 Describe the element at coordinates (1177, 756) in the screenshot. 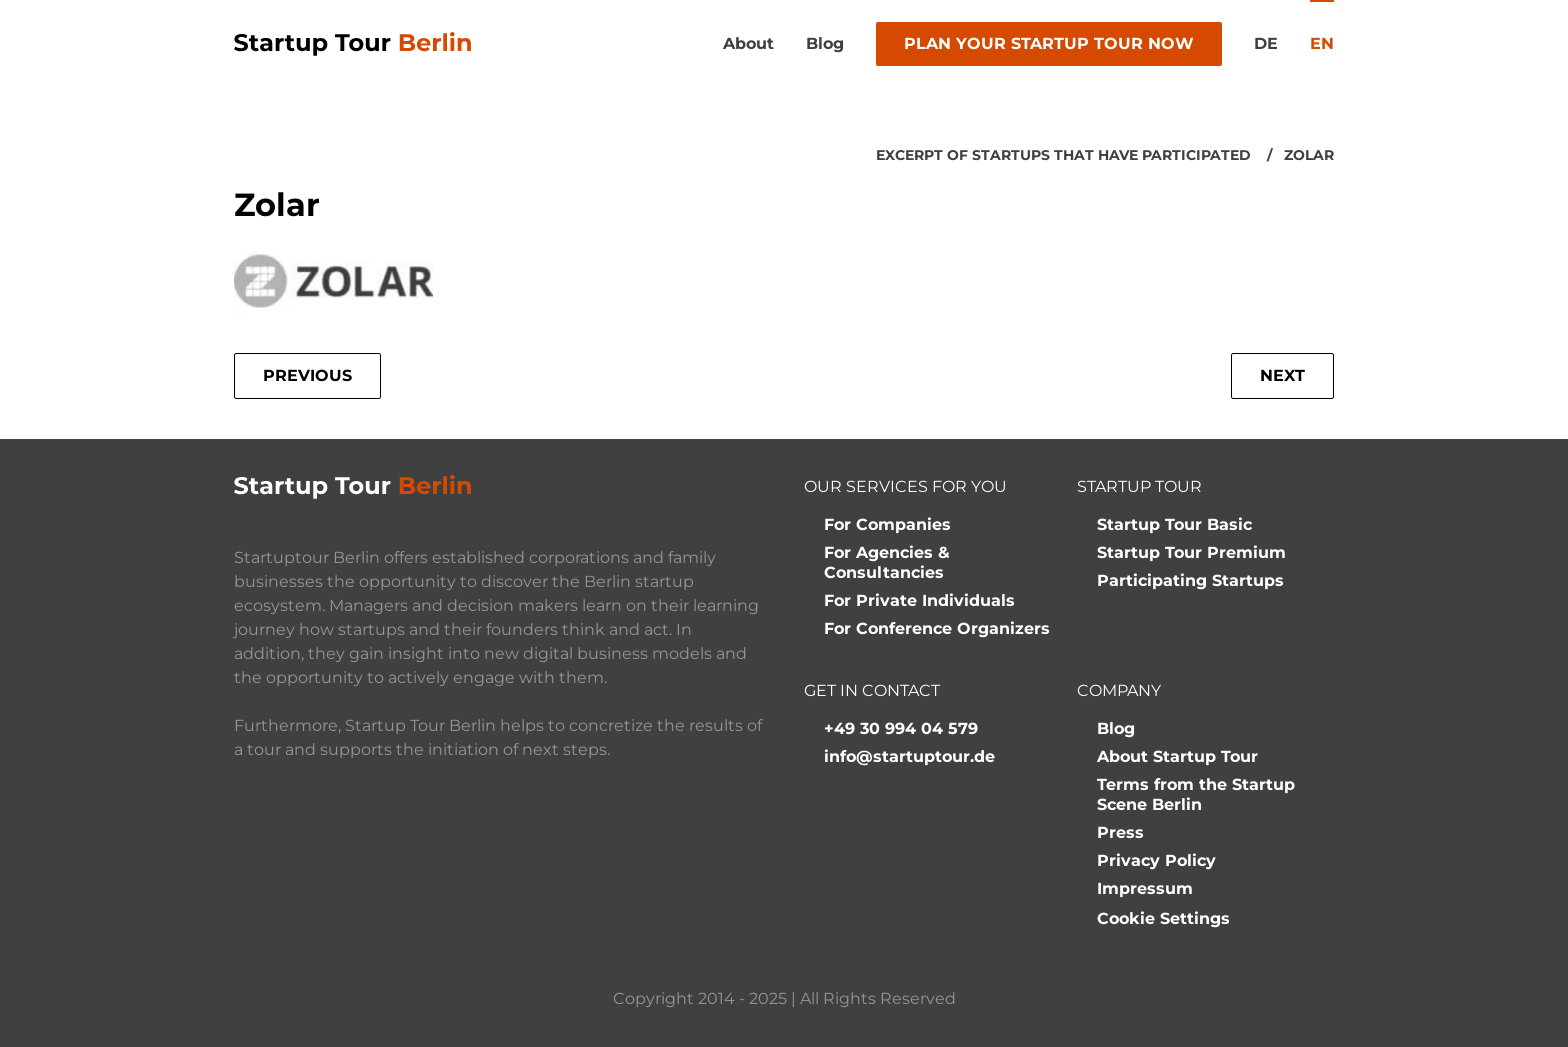

I see `About Startup Tour` at that location.